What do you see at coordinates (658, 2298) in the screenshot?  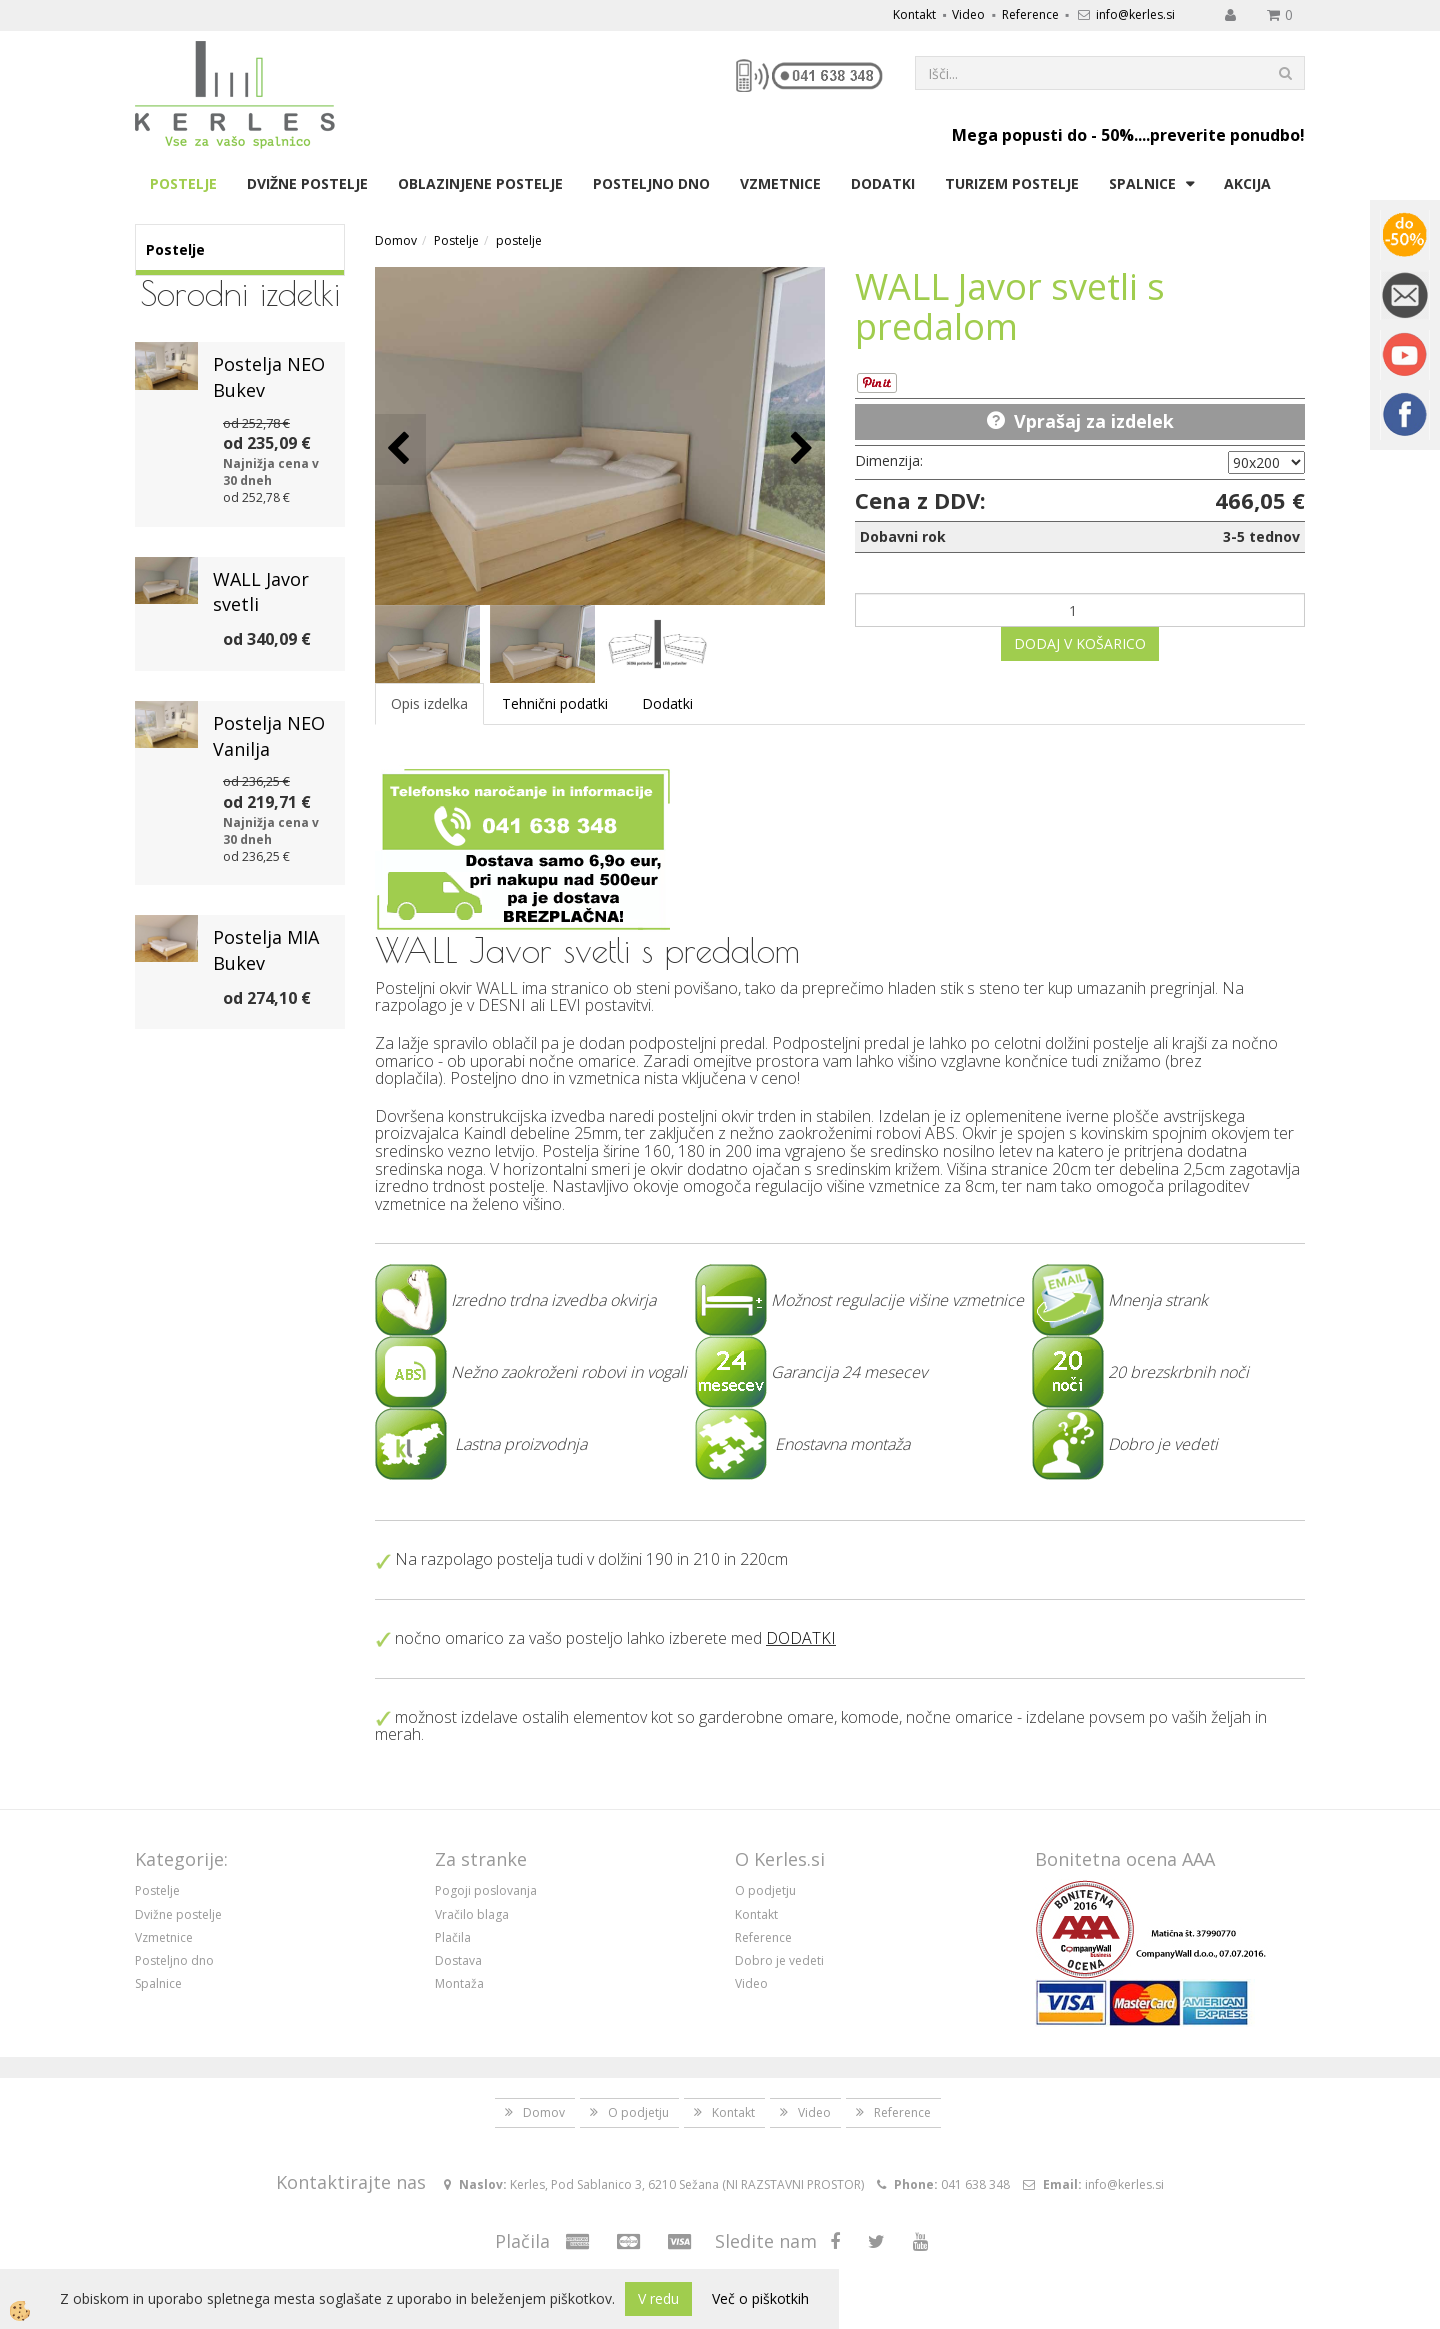 I see `V redu` at bounding box center [658, 2298].